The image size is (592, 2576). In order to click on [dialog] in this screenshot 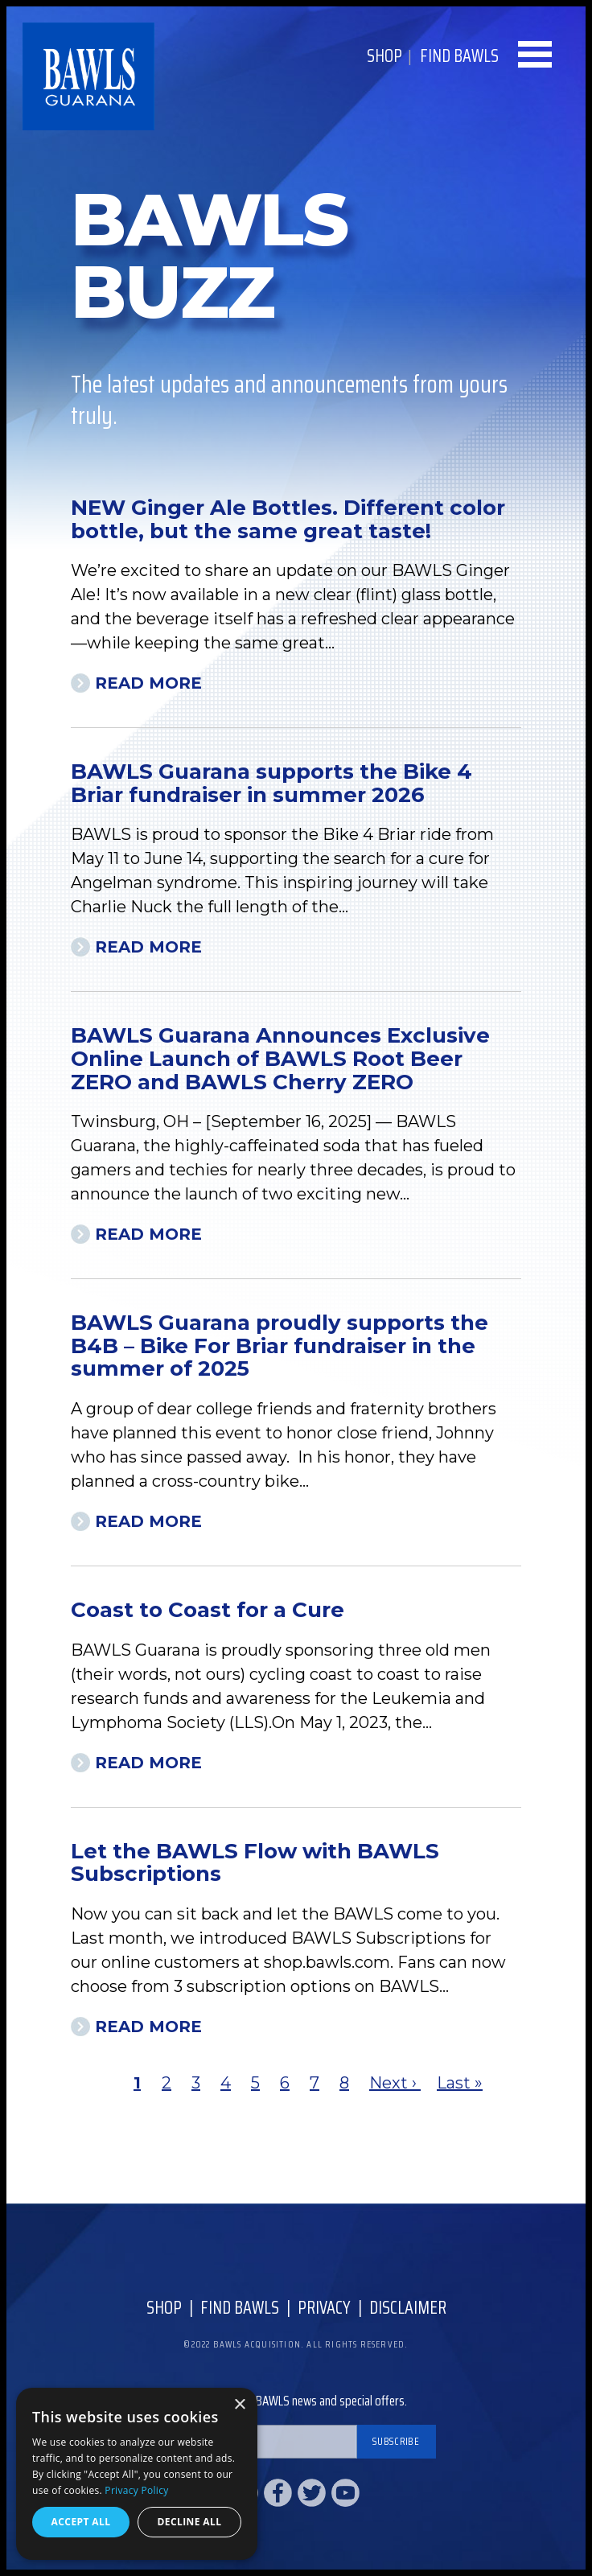, I will do `click(136, 2474)`.